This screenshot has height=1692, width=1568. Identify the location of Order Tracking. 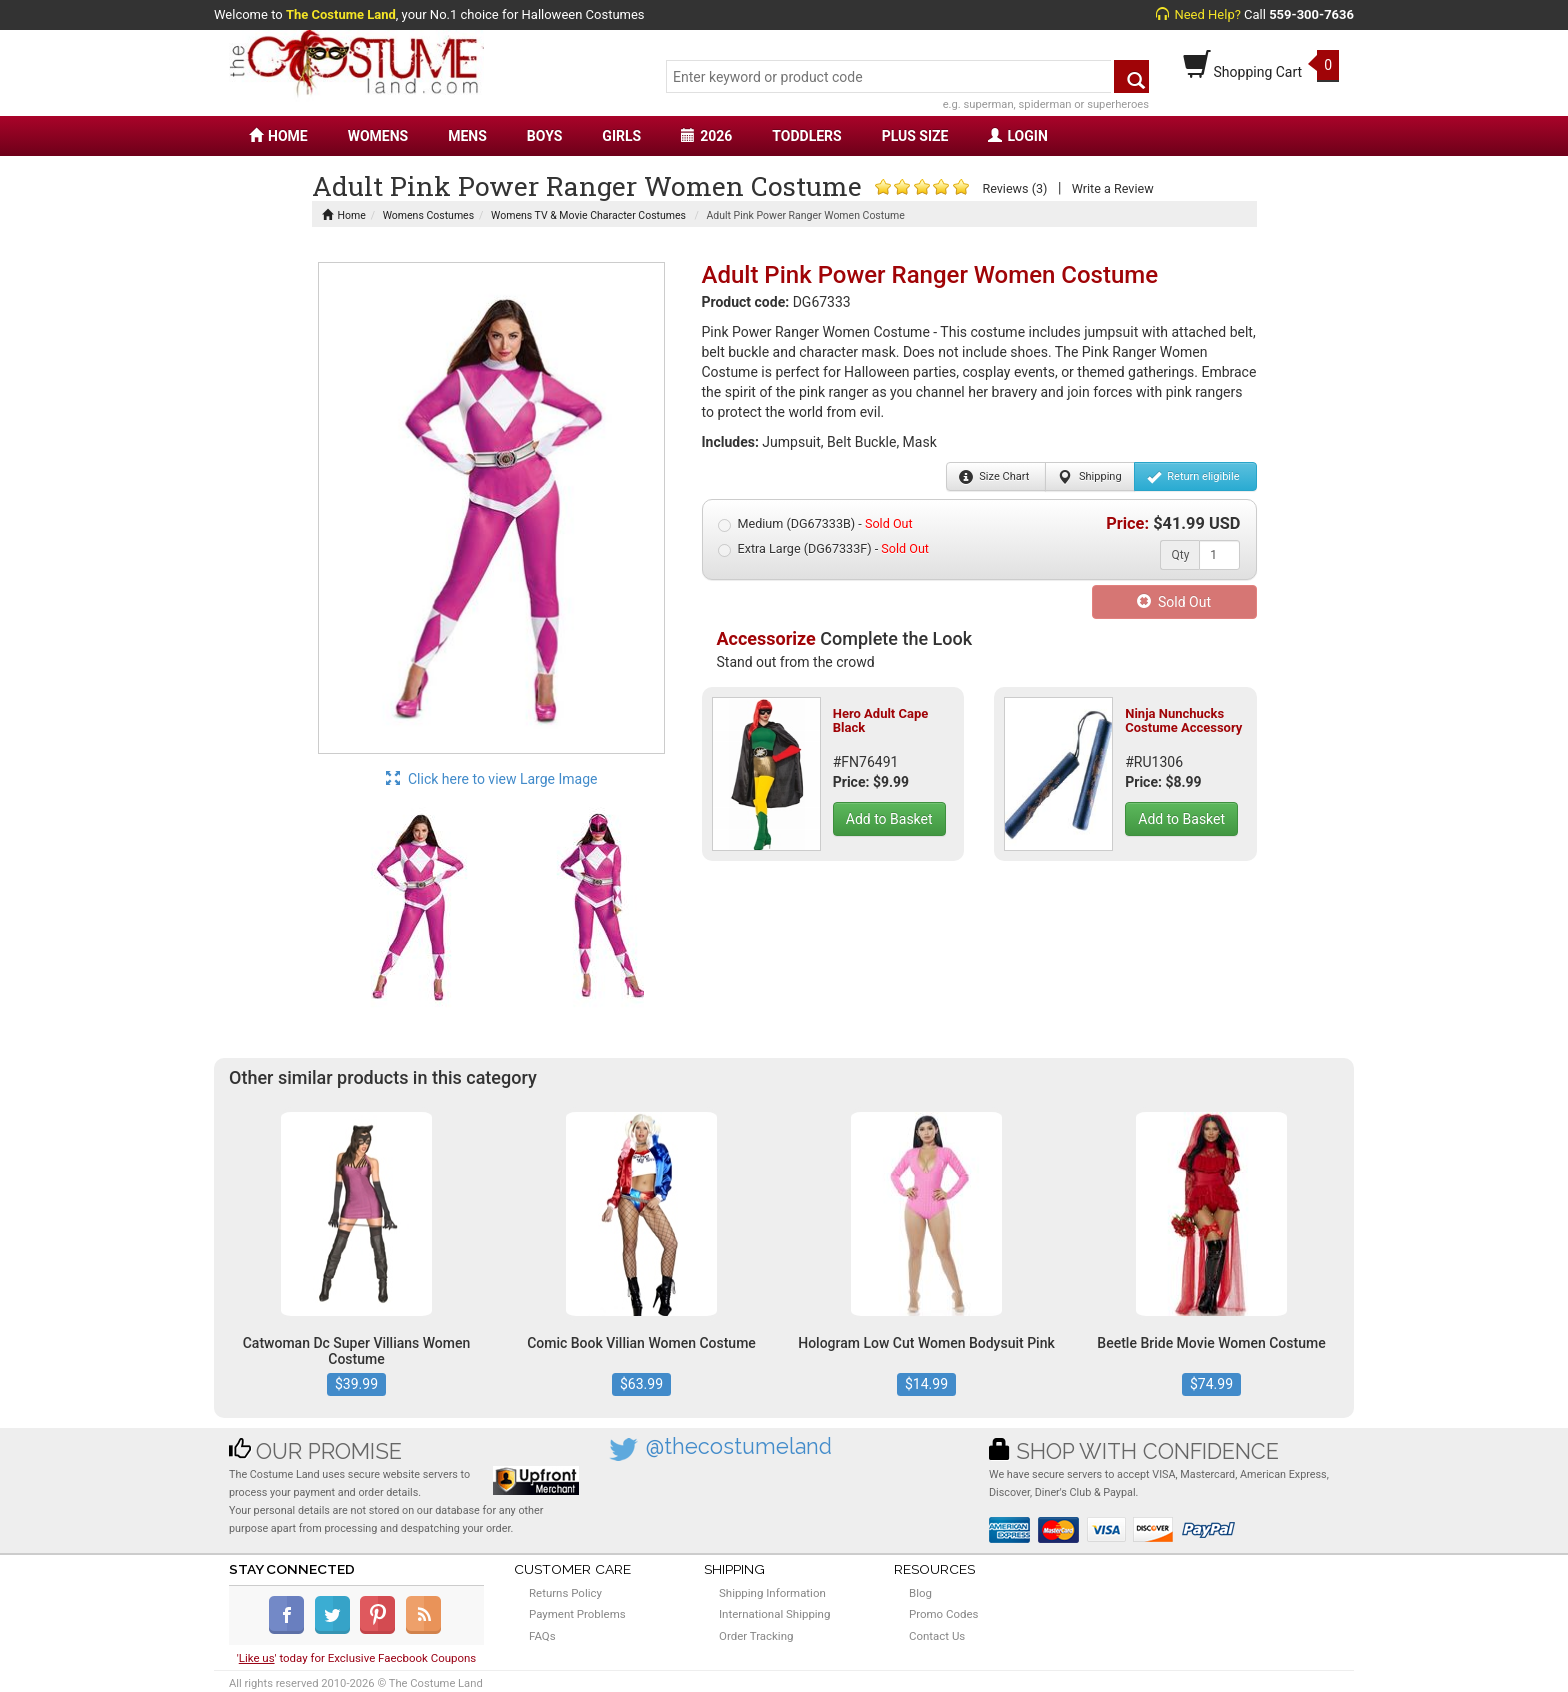
(756, 1636).